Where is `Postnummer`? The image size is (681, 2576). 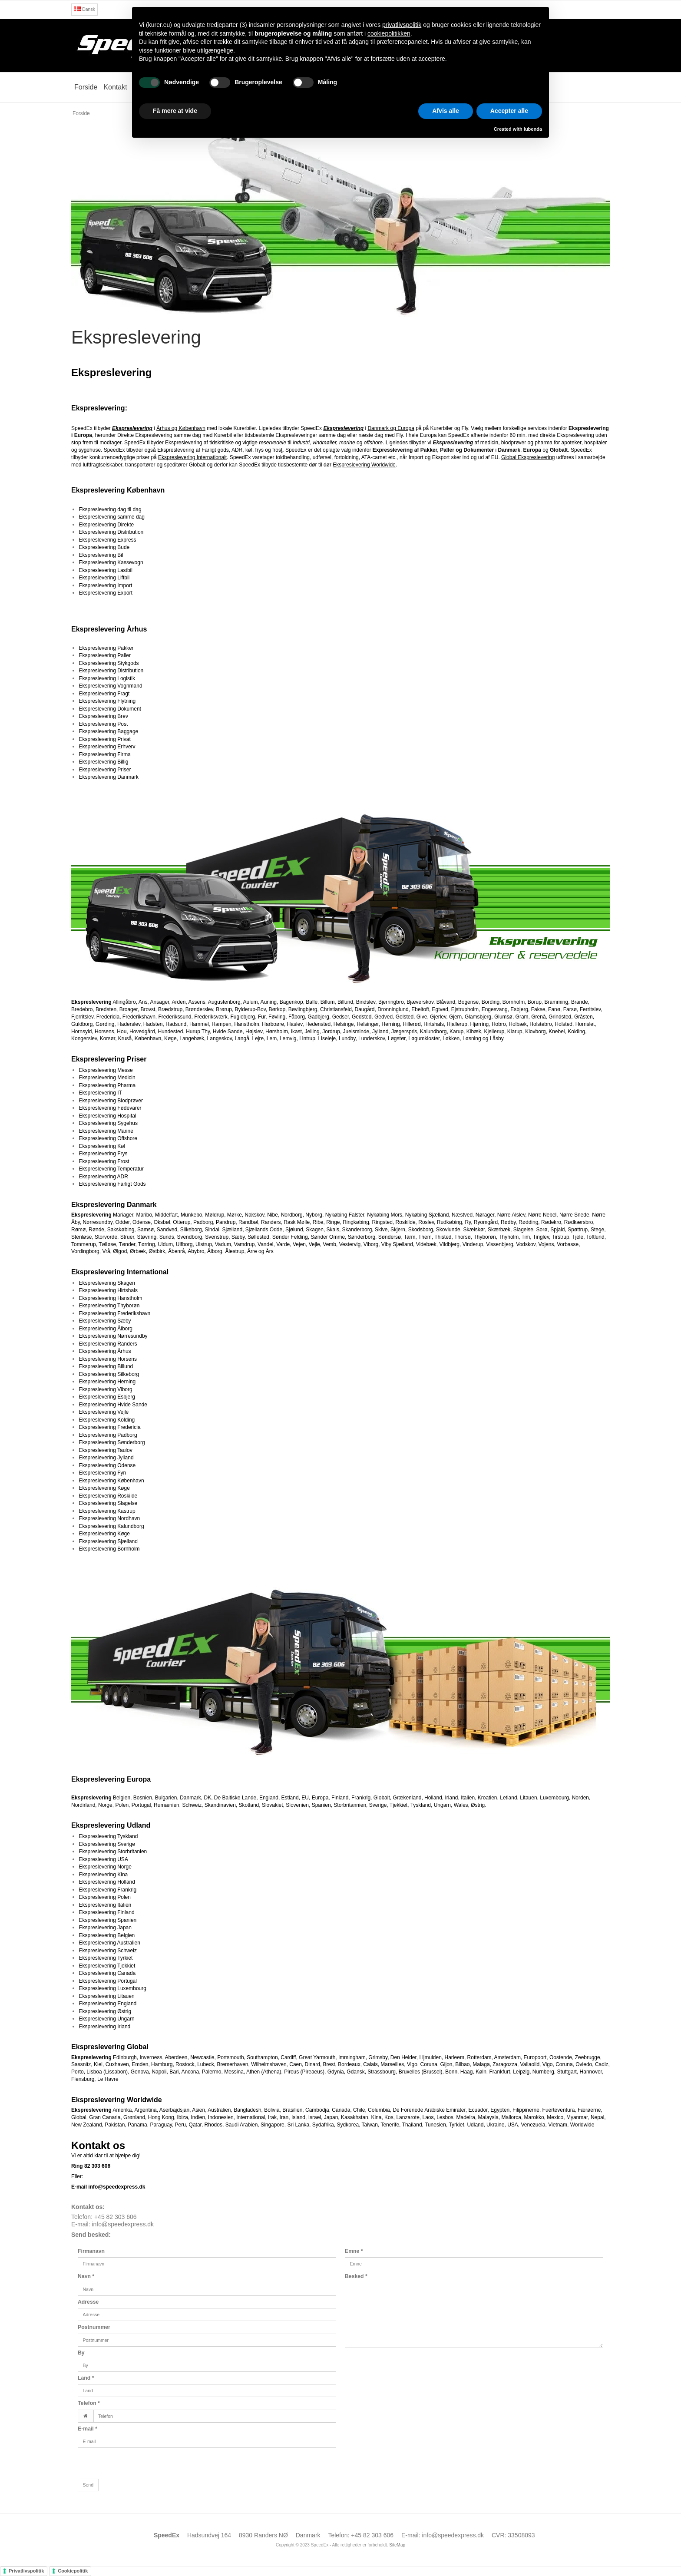
Postnummer is located at coordinates (94, 2327).